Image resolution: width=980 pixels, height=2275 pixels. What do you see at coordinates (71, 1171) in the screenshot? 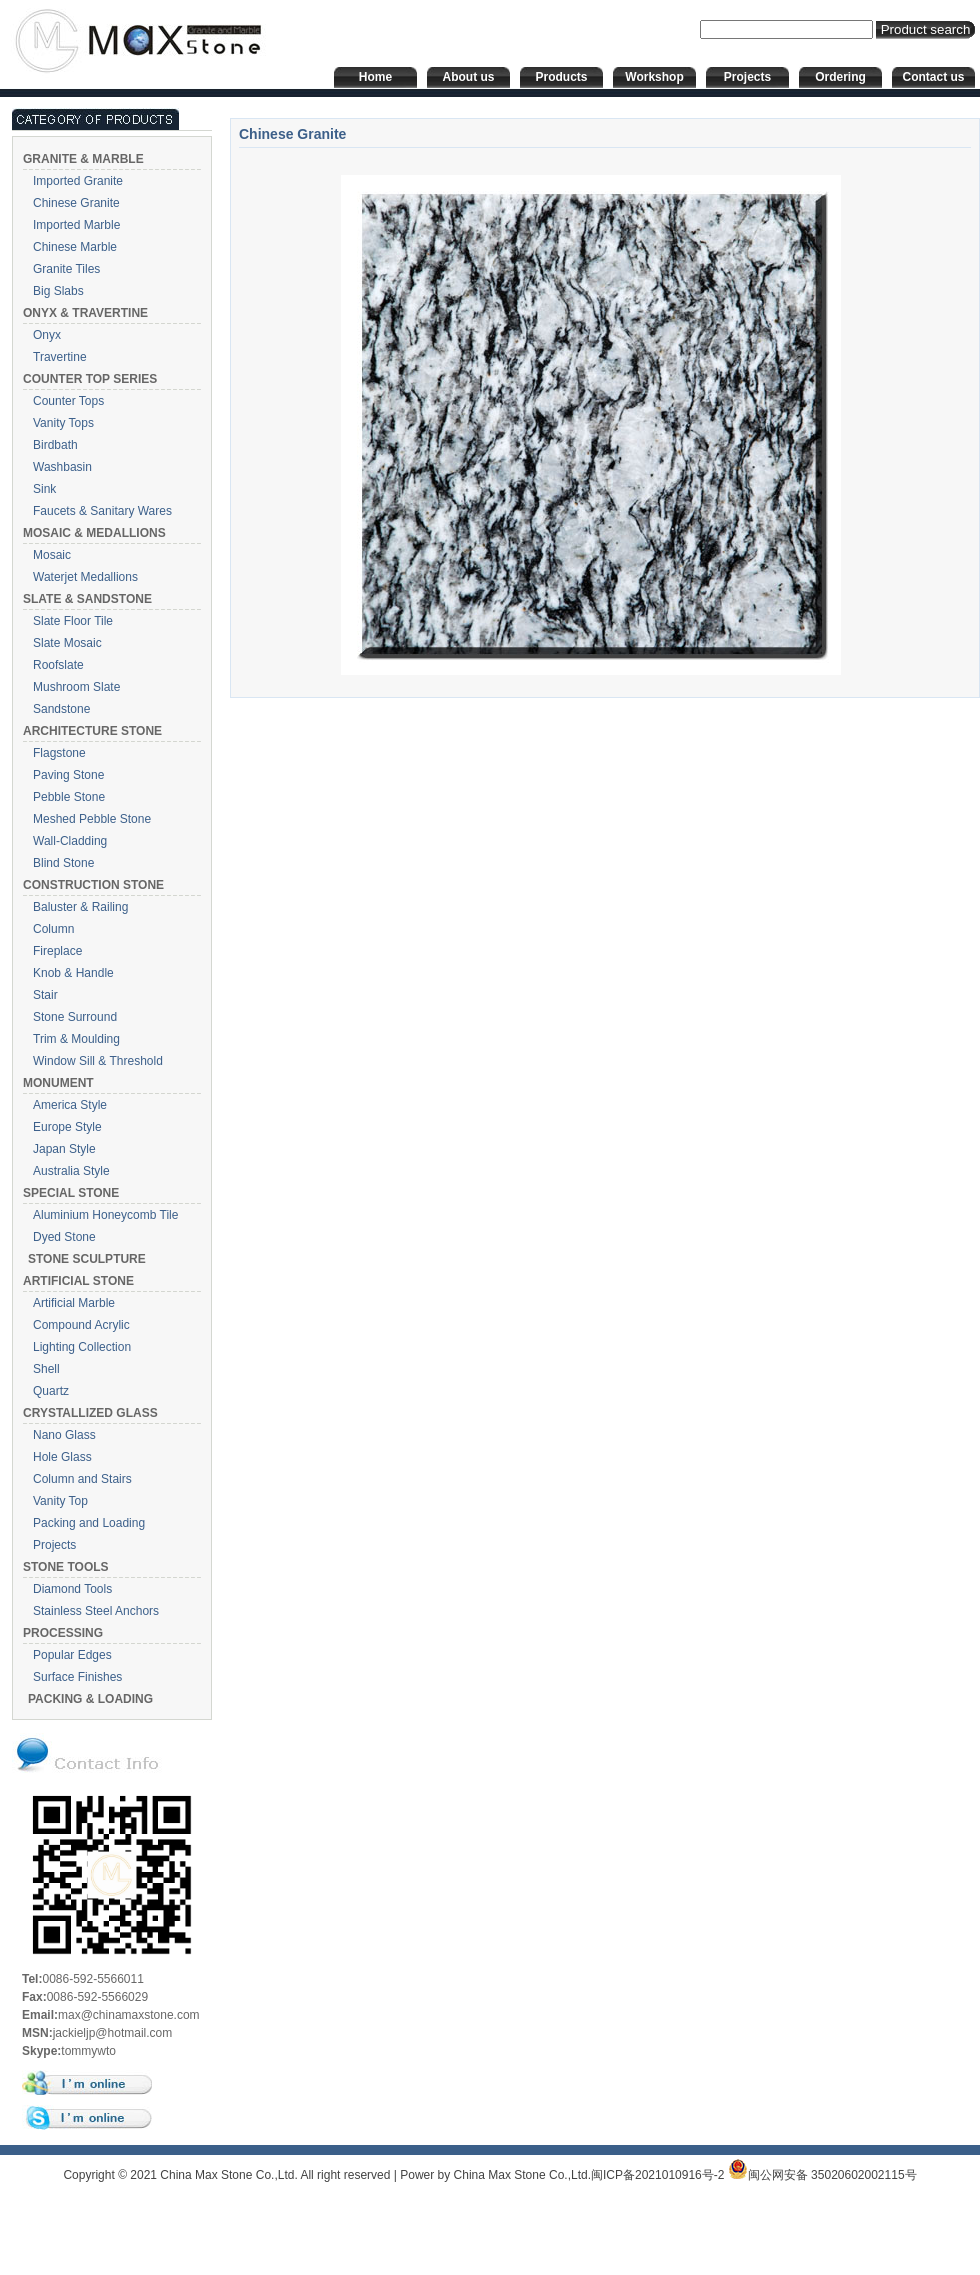
I see `Australia Style` at bounding box center [71, 1171].